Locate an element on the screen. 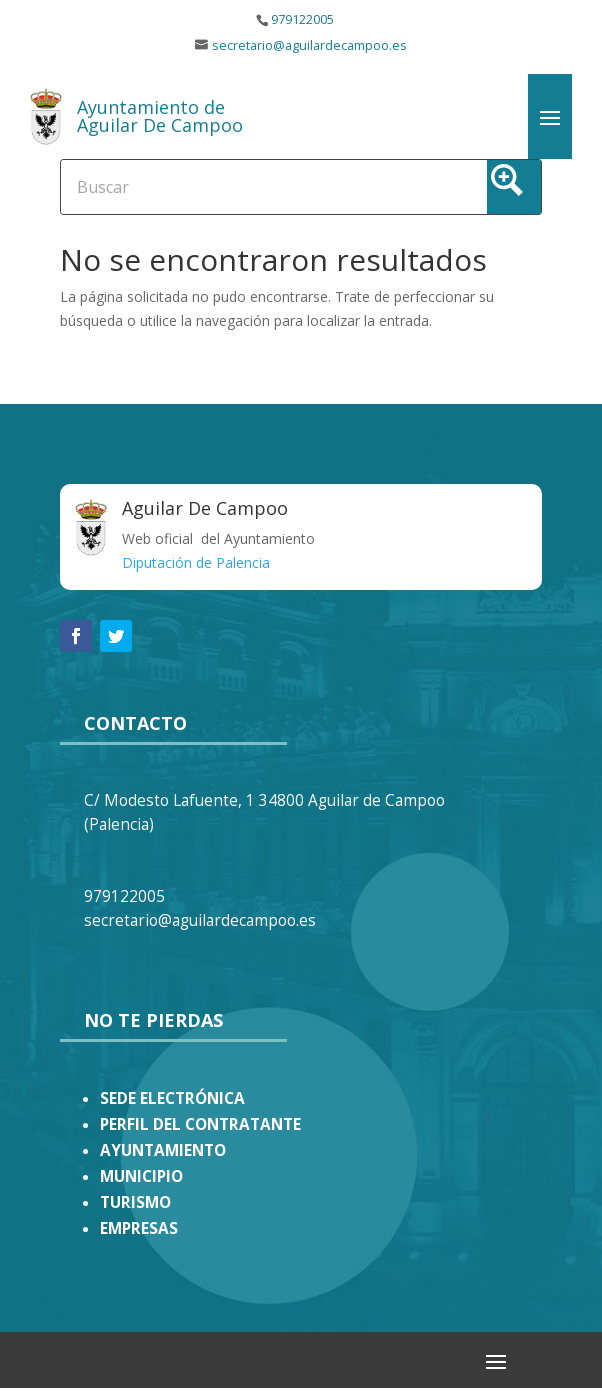 This screenshot has height=1398, width=602. TURISMO is located at coordinates (135, 1202).